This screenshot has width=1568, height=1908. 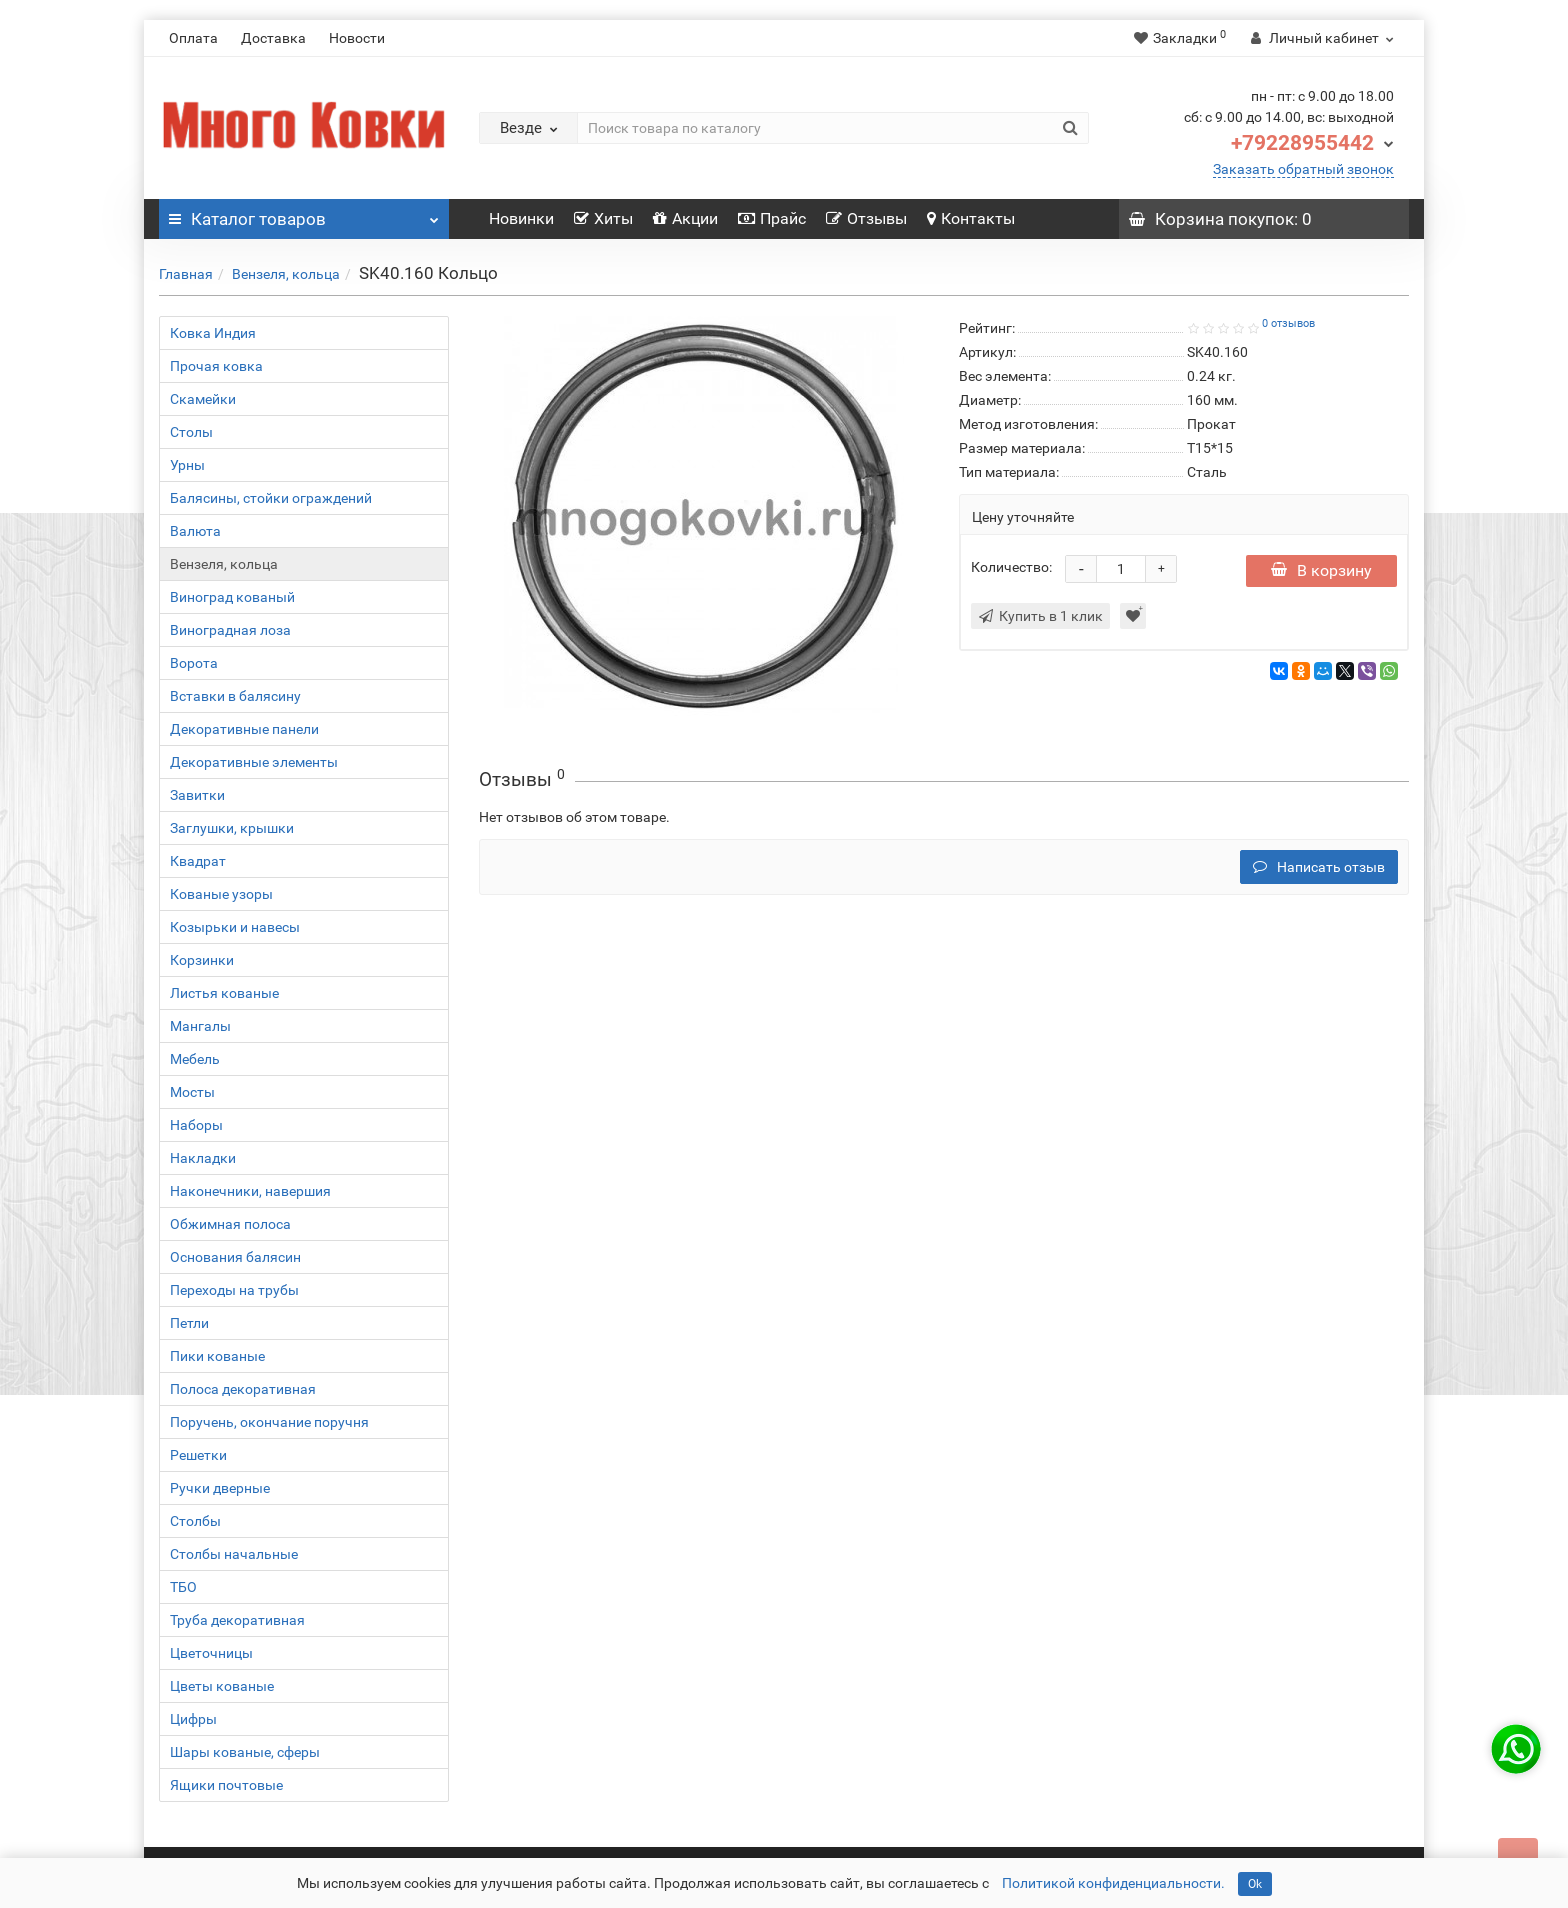 What do you see at coordinates (269, 1422) in the screenshot?
I see `Поручень, окончание поручня` at bounding box center [269, 1422].